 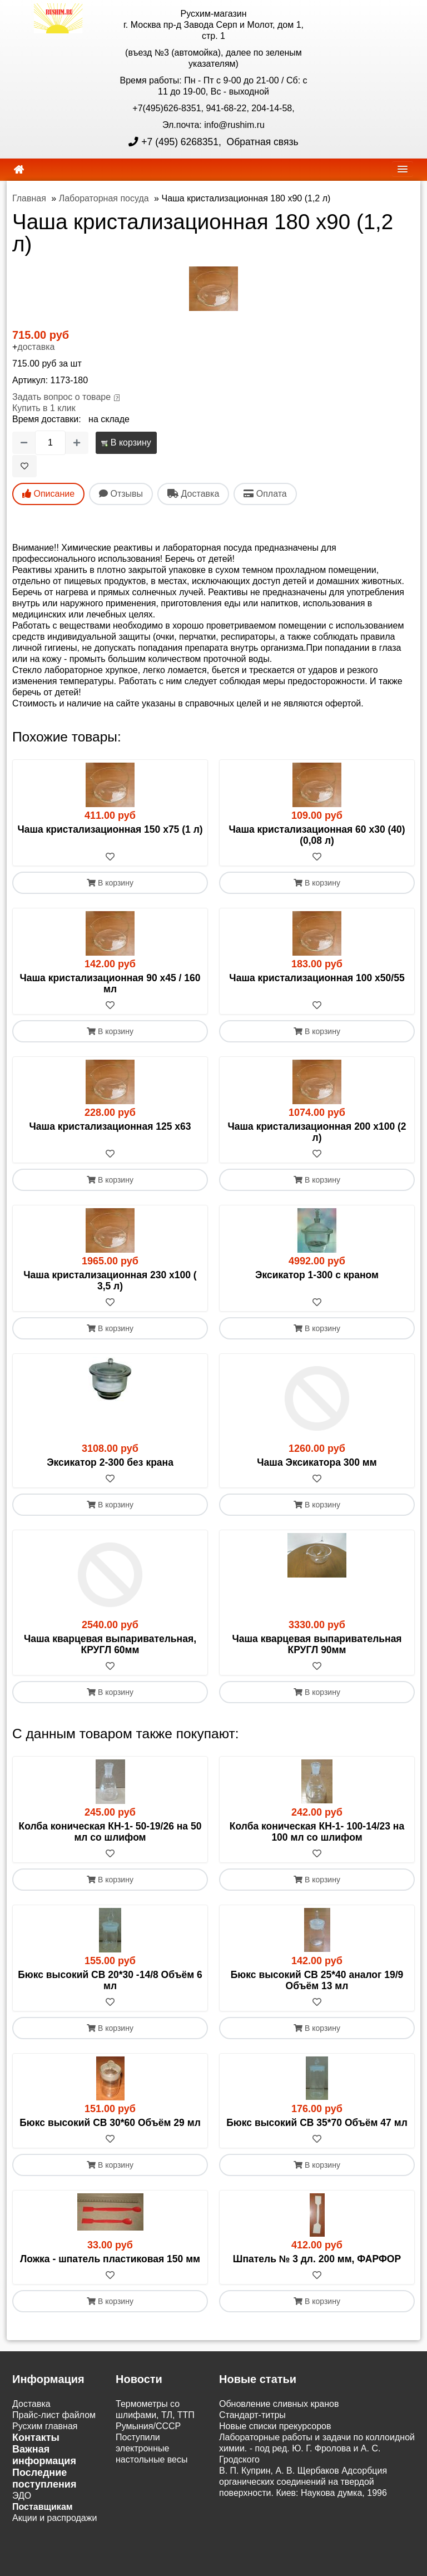 What do you see at coordinates (31, 2404) in the screenshot?
I see `Доставка` at bounding box center [31, 2404].